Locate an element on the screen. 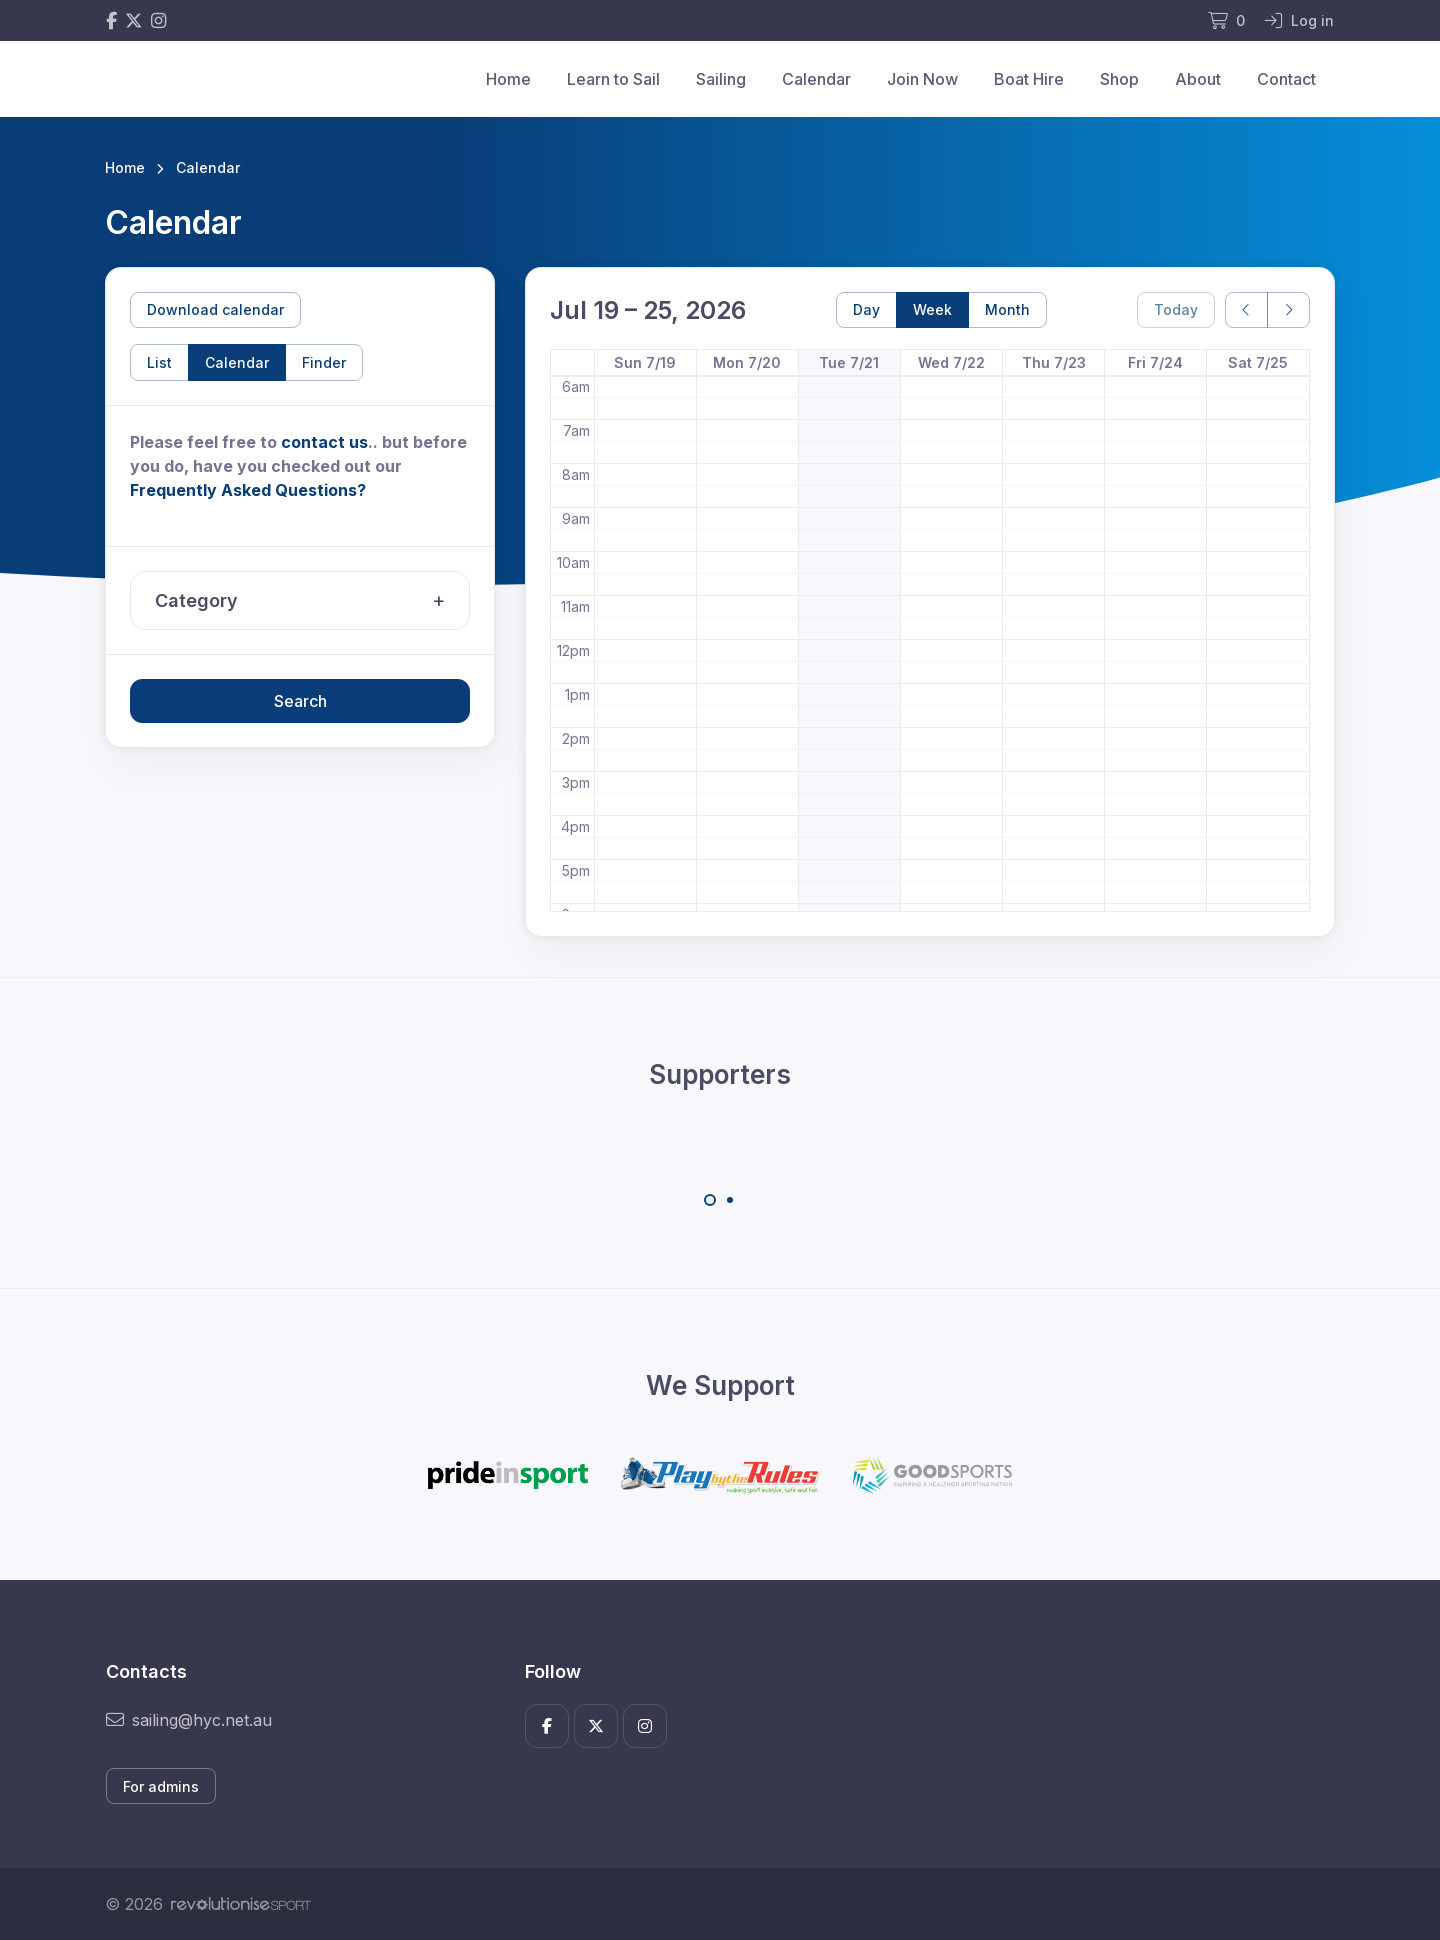 This screenshot has height=1940, width=1440. Shop is located at coordinates (1119, 79).